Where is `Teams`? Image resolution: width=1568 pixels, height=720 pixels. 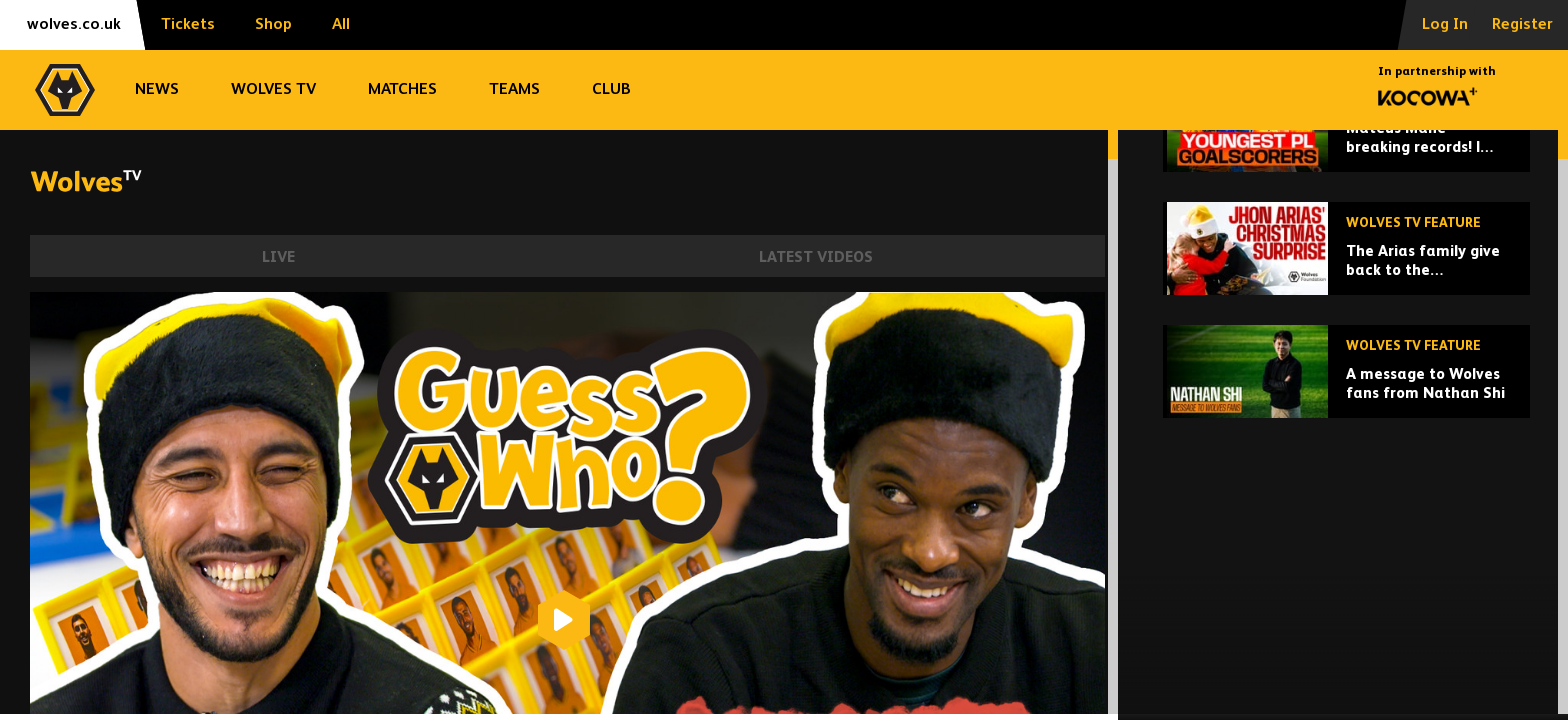
Teams is located at coordinates (514, 90).